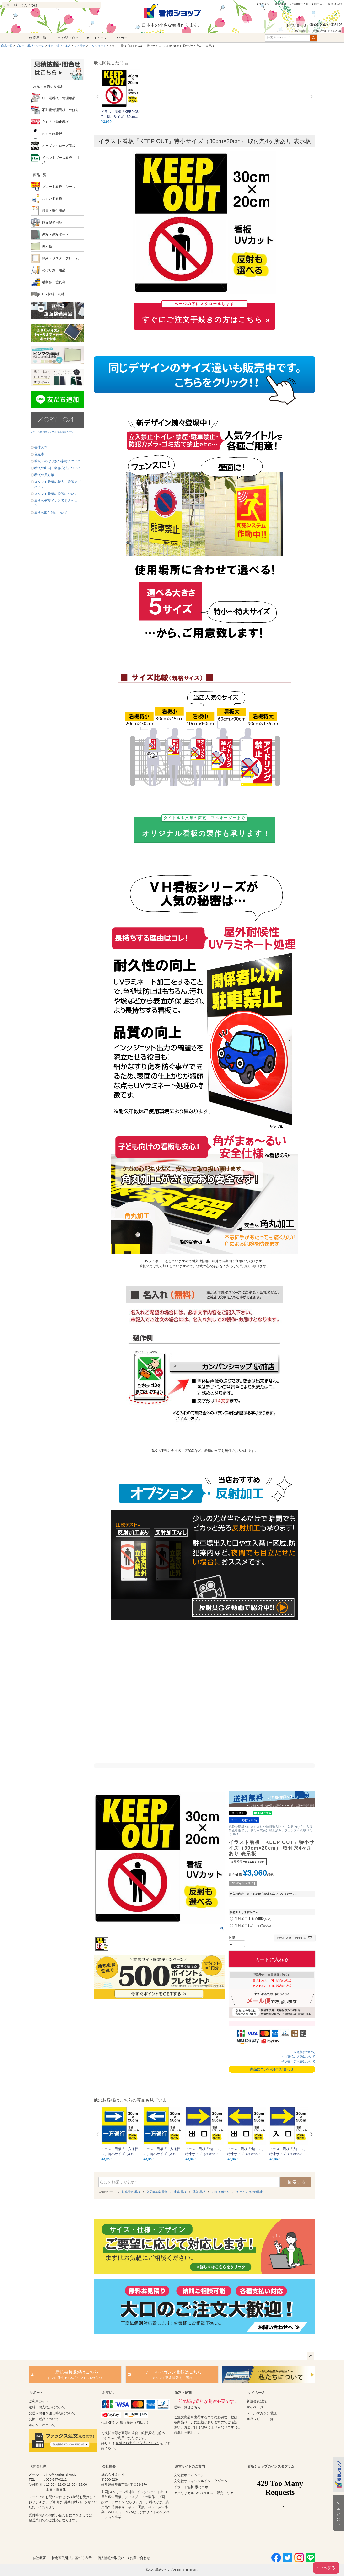  What do you see at coordinates (97, 46) in the screenshot?
I see `スタンダード` at bounding box center [97, 46].